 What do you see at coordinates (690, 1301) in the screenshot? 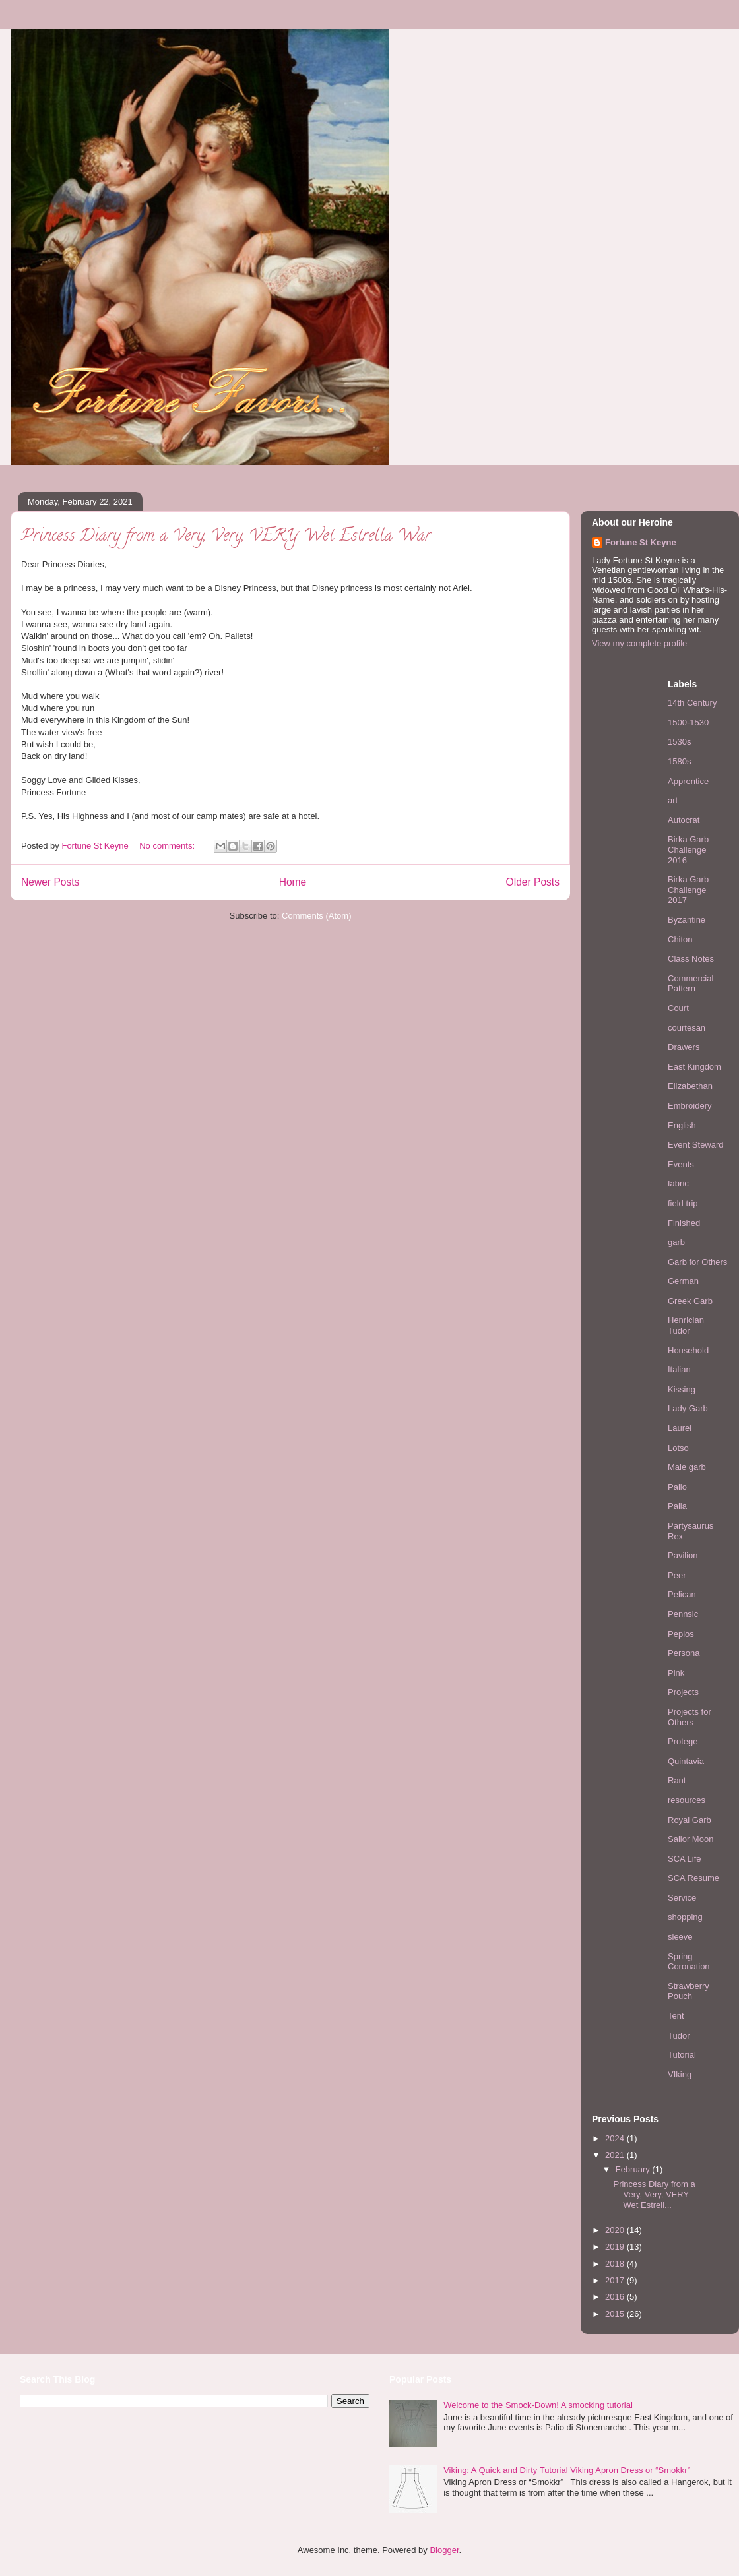
I see `Greek Garb` at bounding box center [690, 1301].